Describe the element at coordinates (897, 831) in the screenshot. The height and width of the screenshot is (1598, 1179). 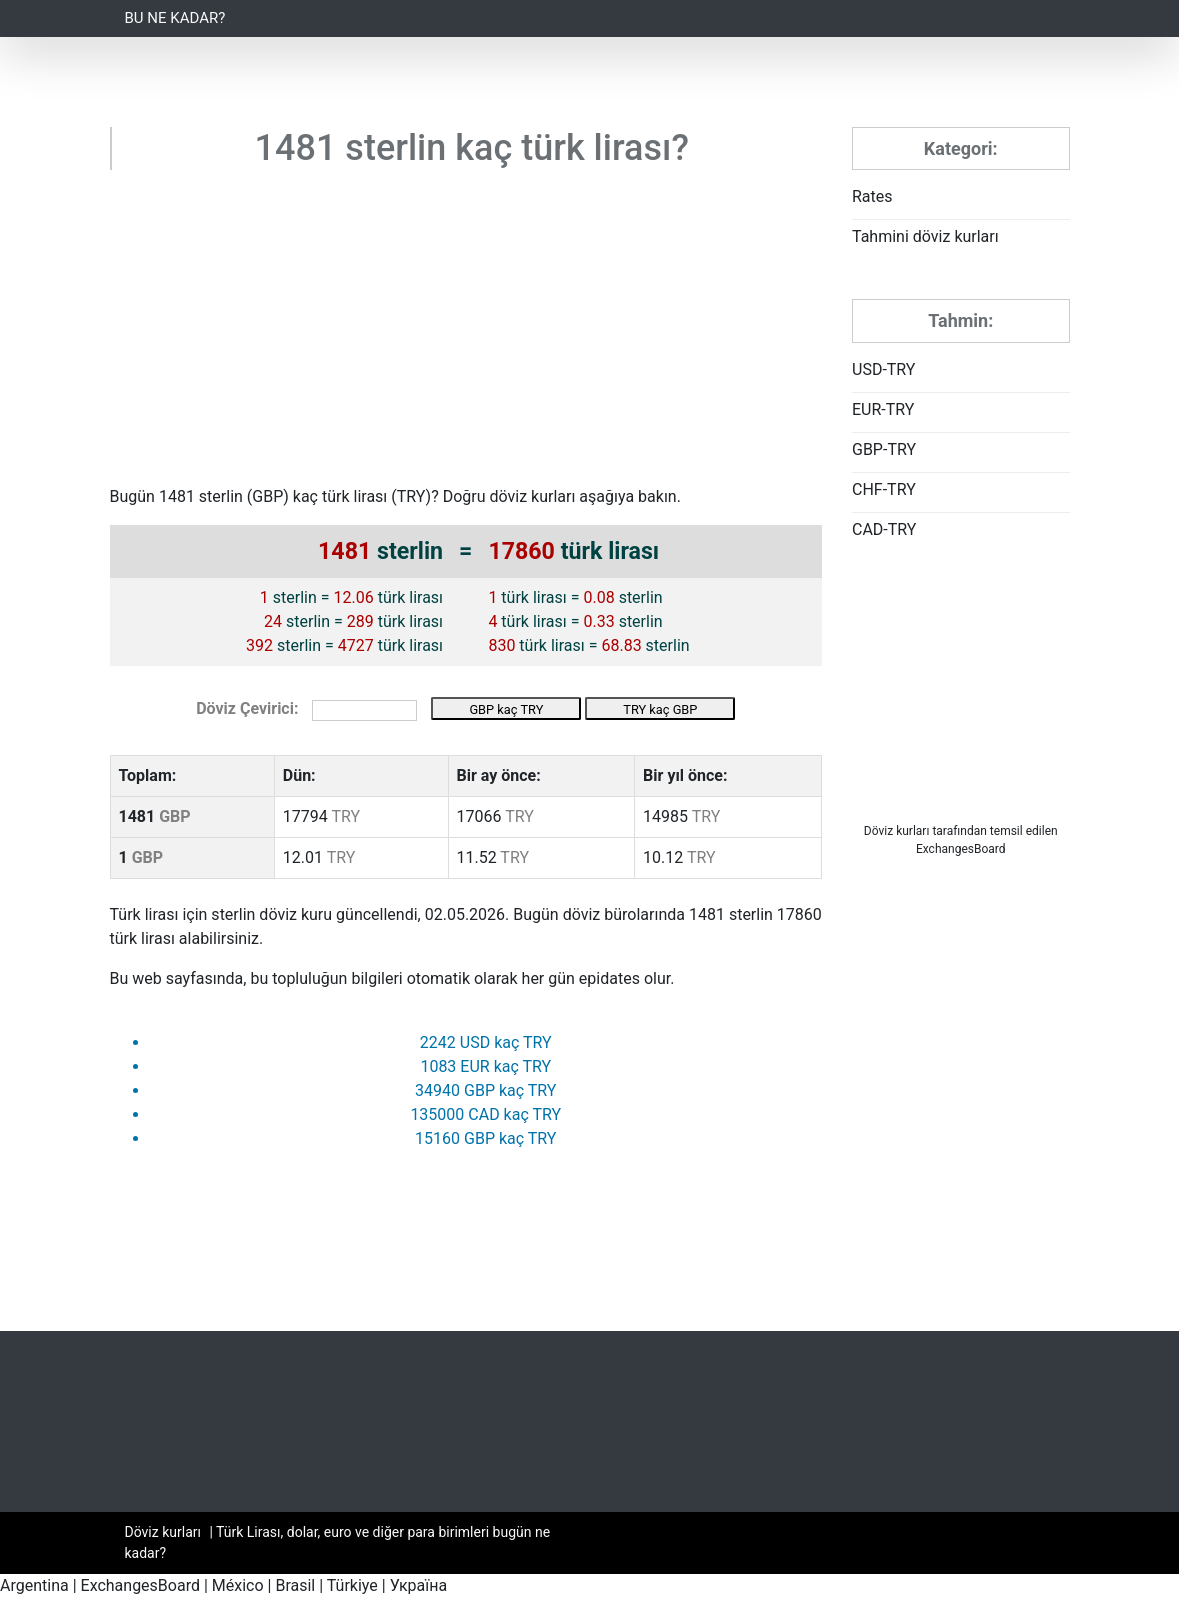
I see `Döviz kurları` at that location.